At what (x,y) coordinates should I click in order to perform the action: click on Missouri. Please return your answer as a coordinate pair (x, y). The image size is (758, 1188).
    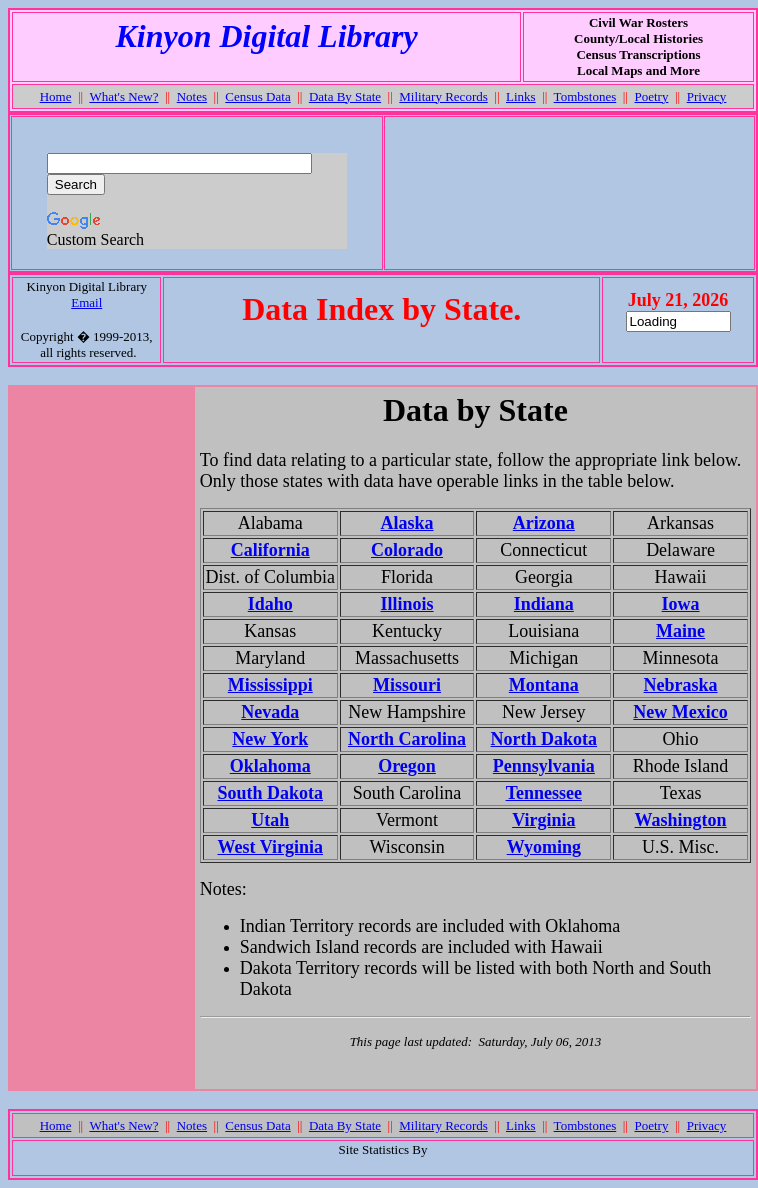
    Looking at the image, I should click on (407, 685).